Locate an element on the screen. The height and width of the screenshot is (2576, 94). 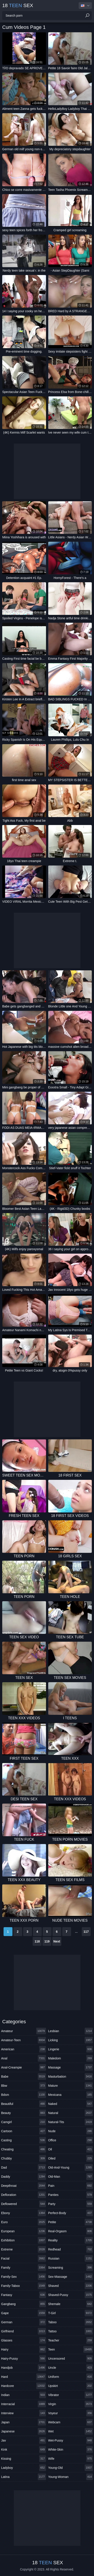
voyeur is located at coordinates (70, 2413).